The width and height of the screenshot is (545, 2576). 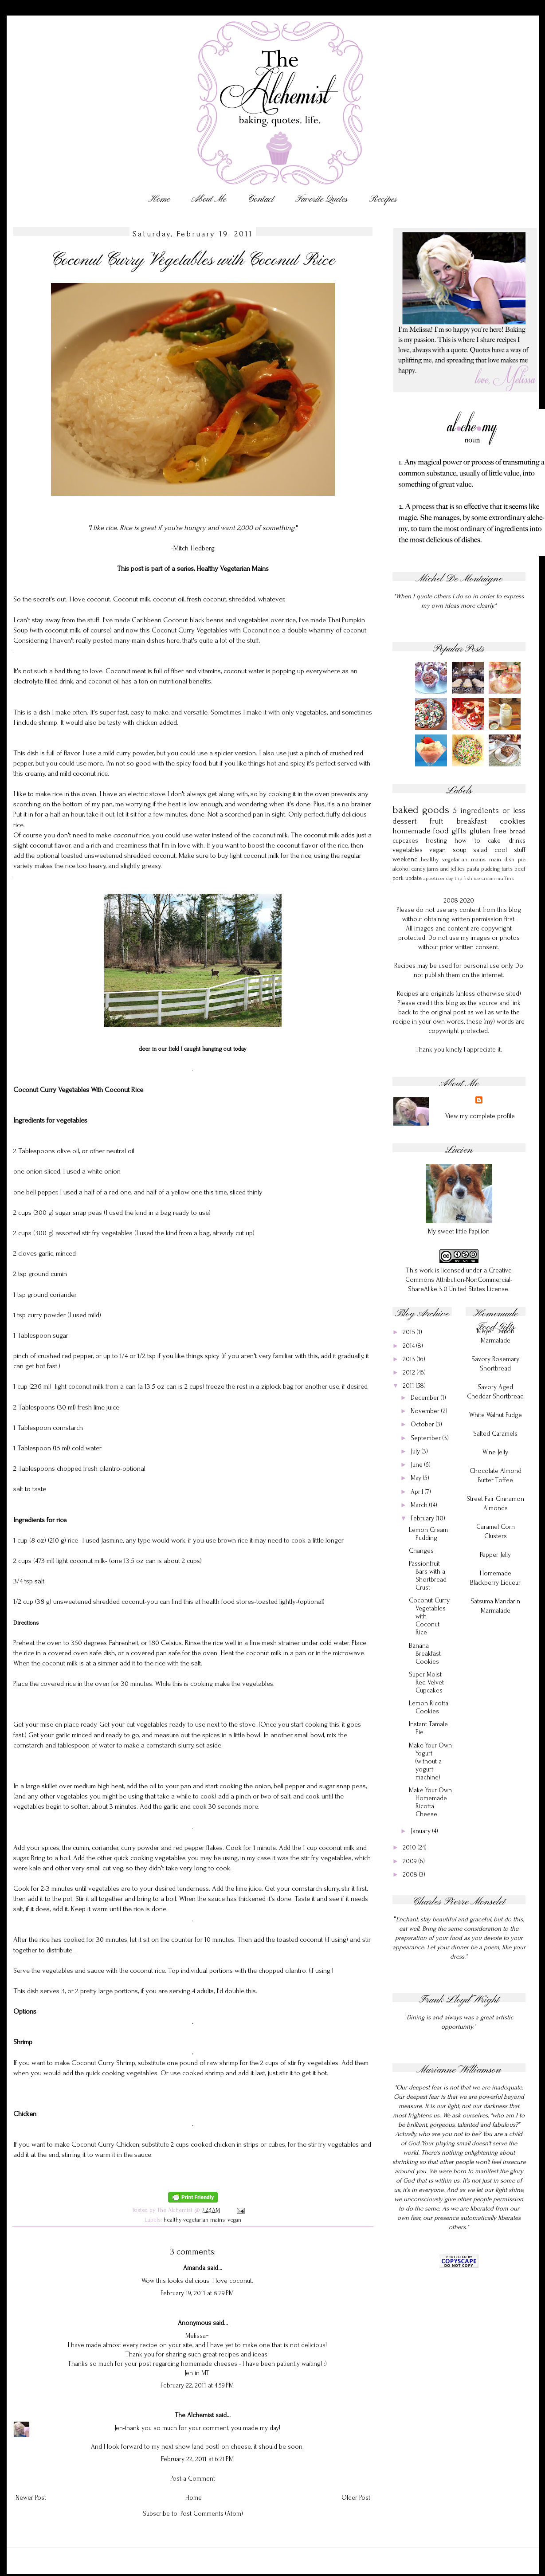 What do you see at coordinates (194, 2219) in the screenshot?
I see `healthy vegetarian mains` at bounding box center [194, 2219].